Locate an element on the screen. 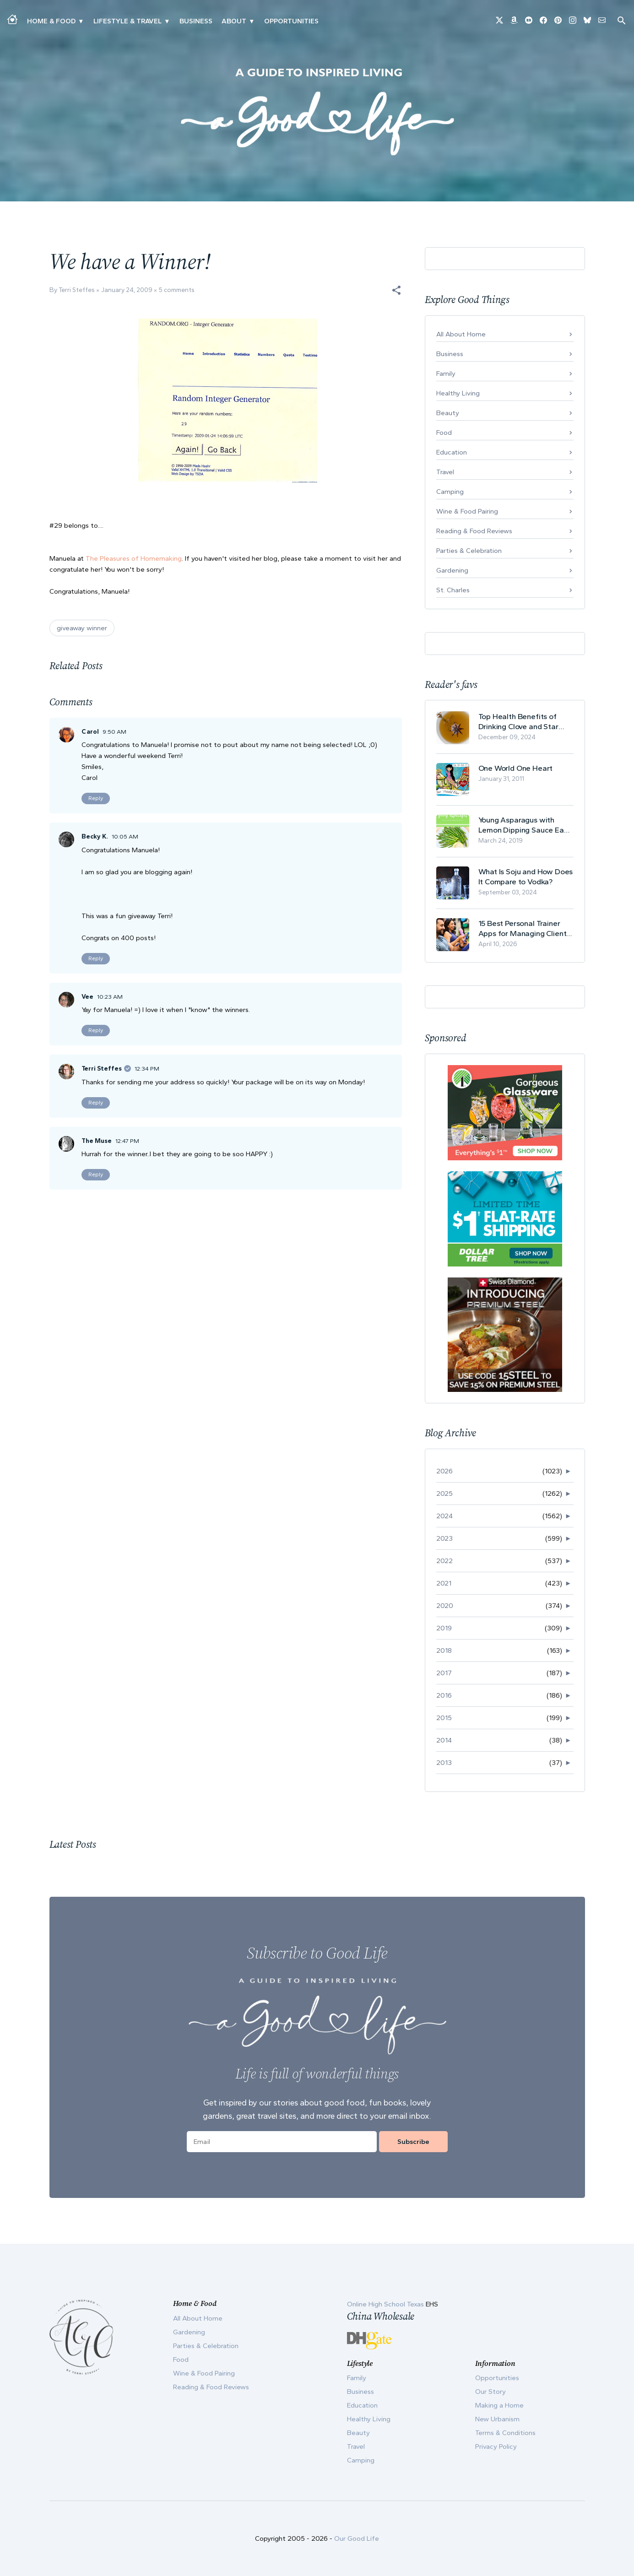 This screenshot has width=634, height=2576. All About Home is located at coordinates (461, 334).